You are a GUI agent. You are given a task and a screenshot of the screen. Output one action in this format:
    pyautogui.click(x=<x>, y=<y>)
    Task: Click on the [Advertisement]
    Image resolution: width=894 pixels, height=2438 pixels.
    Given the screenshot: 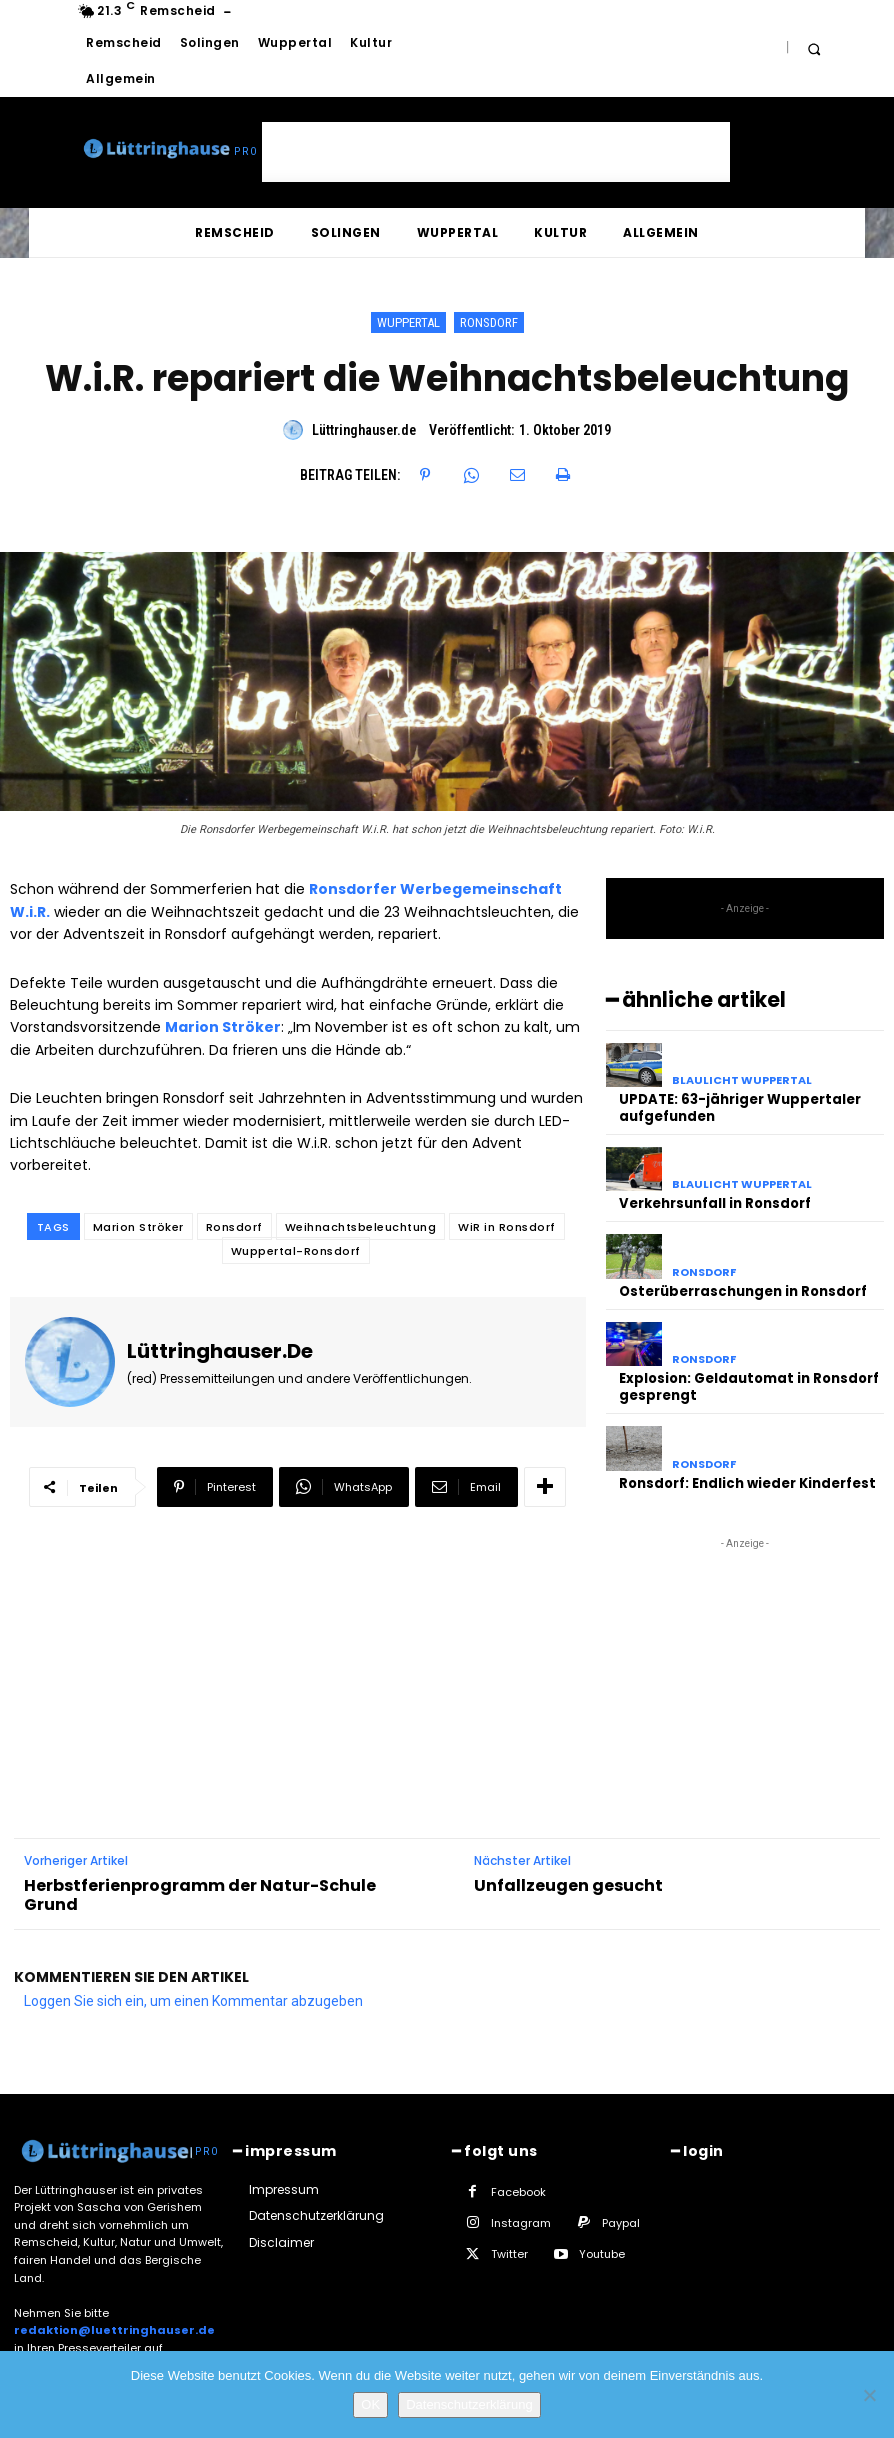 What is the action you would take?
    pyautogui.click(x=496, y=152)
    